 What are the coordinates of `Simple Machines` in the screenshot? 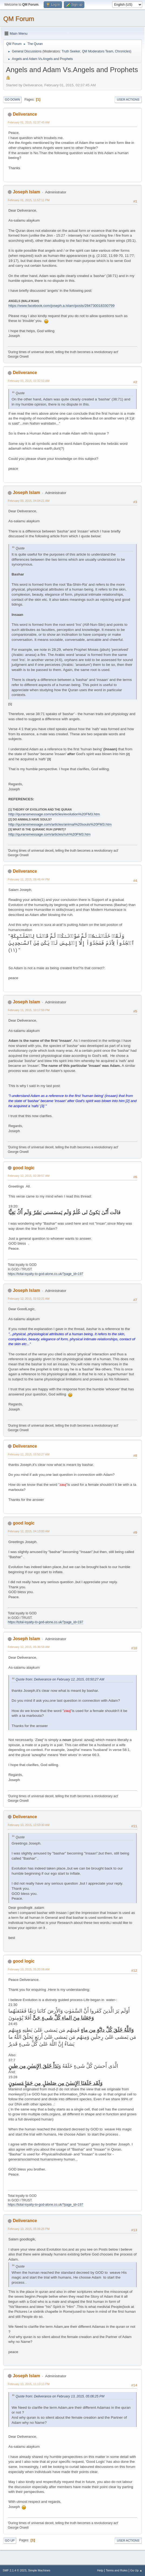 It's located at (39, 2570).